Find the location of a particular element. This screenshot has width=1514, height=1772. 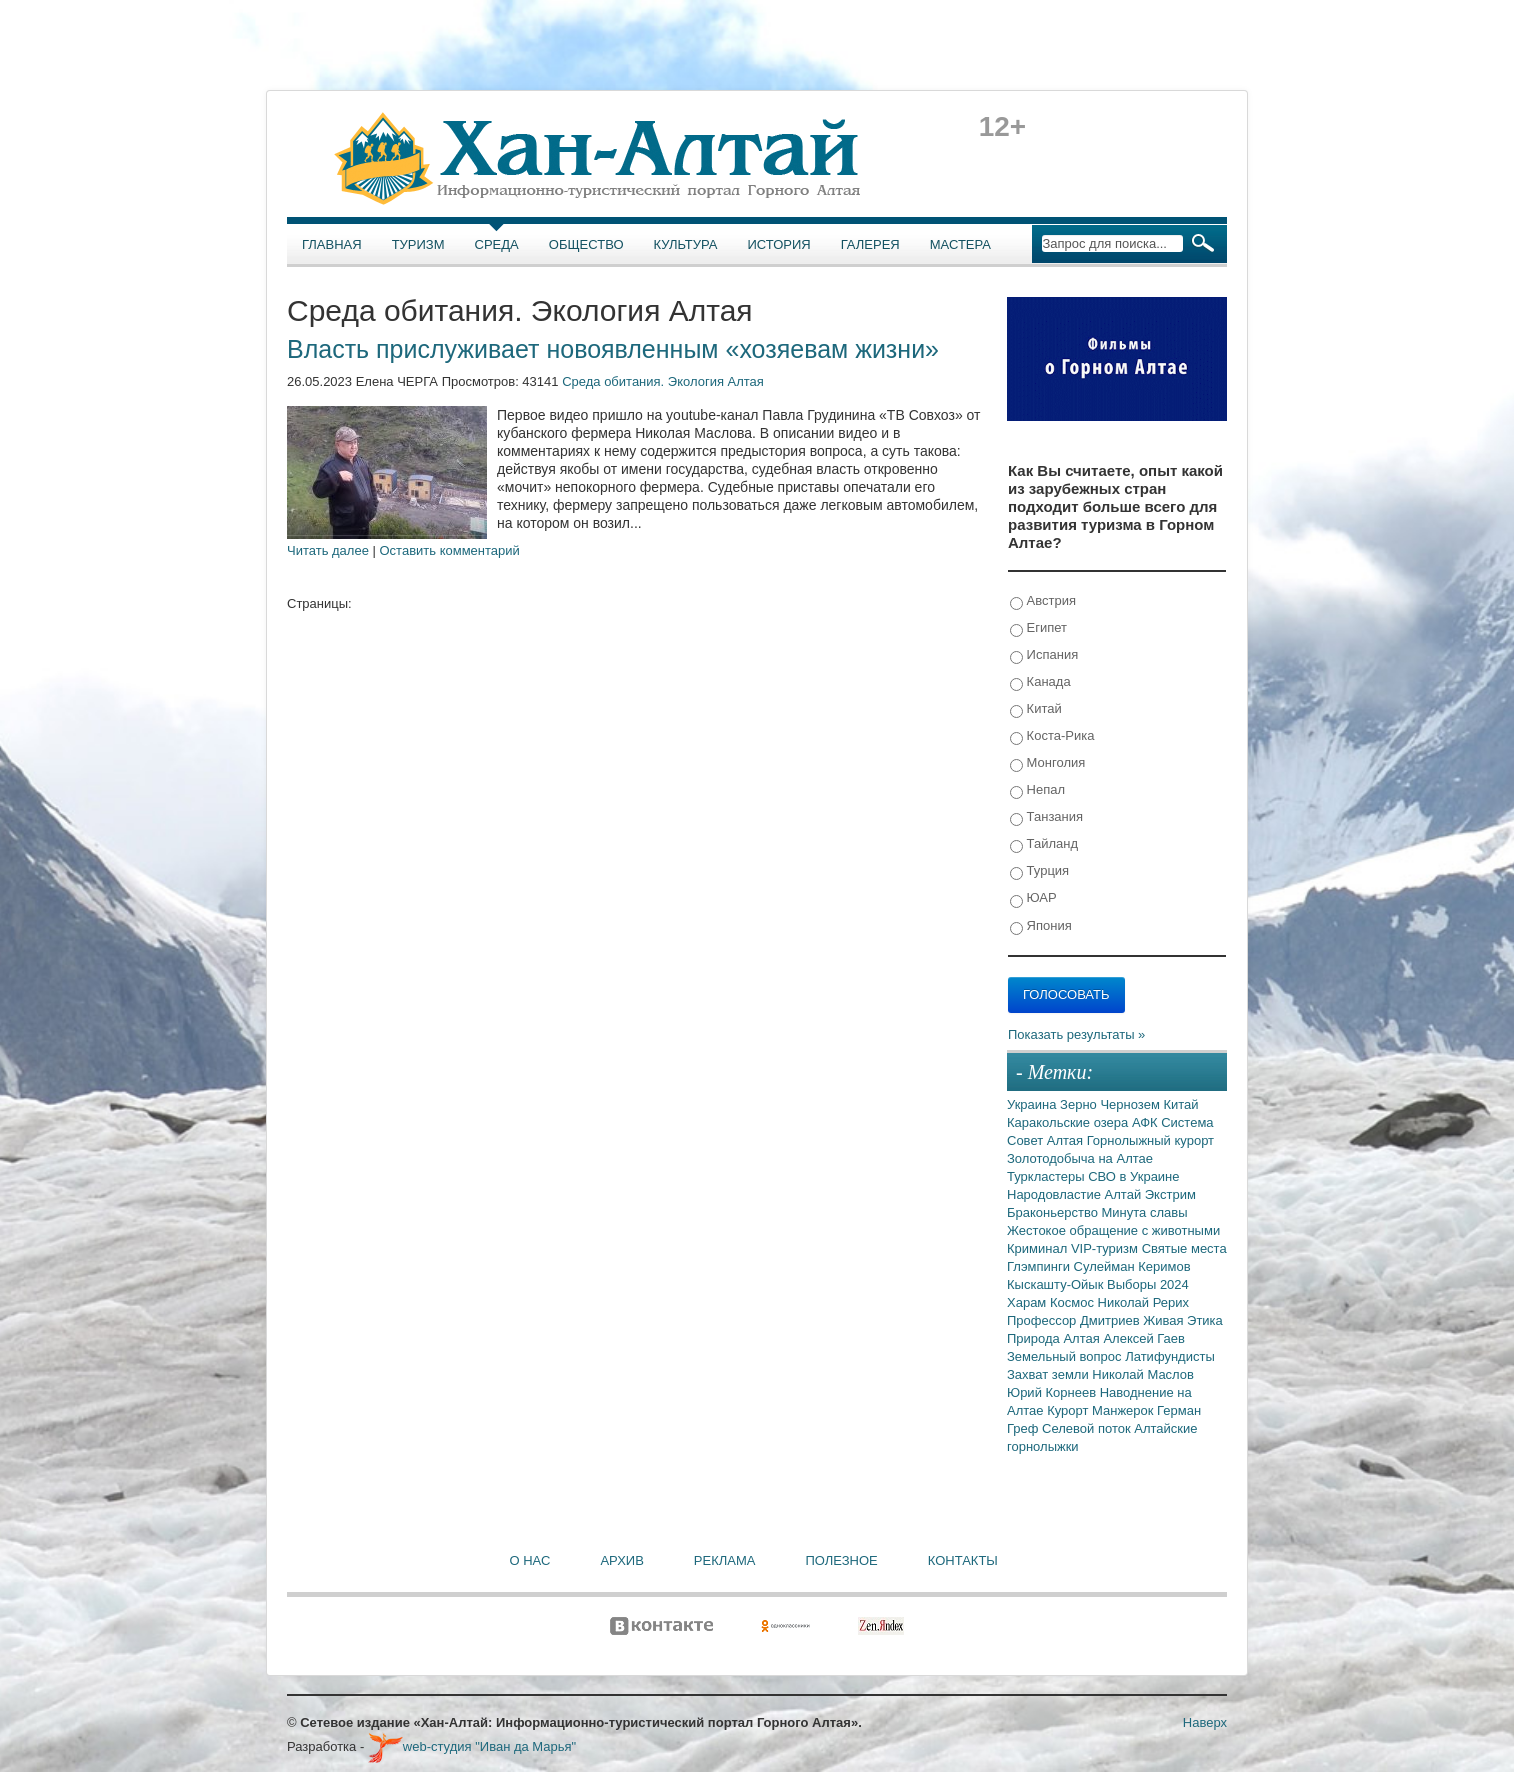

Коста-Рика is located at coordinates (1052, 736).